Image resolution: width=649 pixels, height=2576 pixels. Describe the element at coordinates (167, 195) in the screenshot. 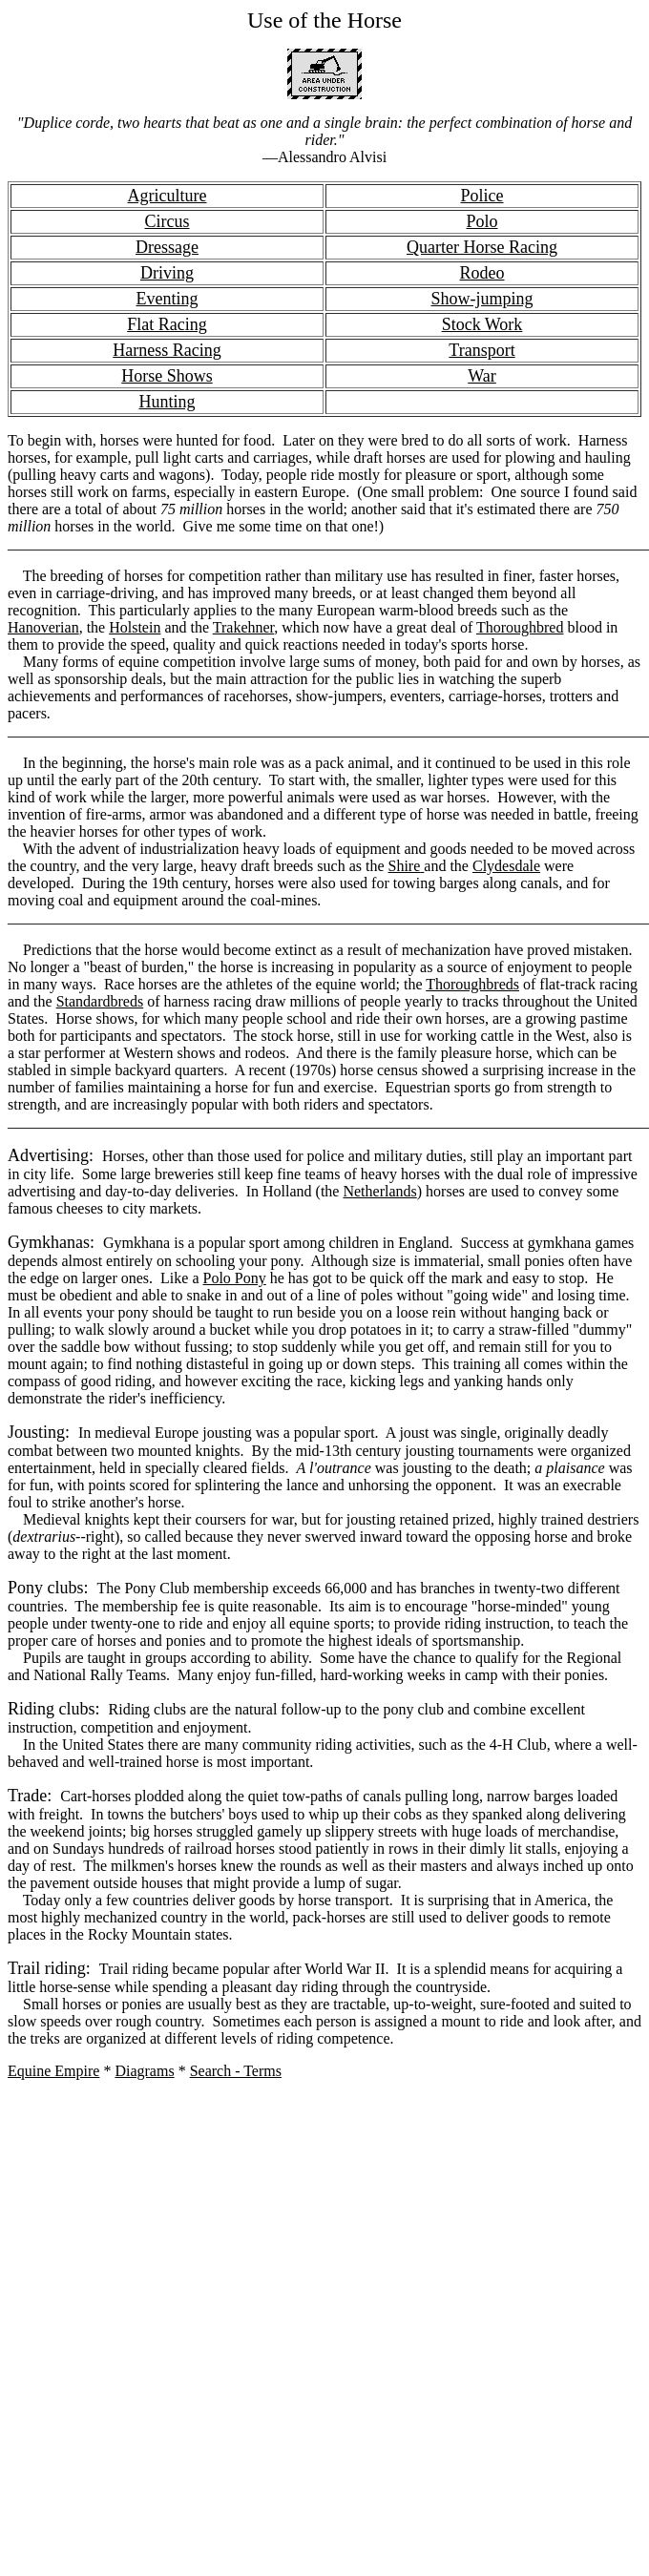

I see `Agriculture` at that location.